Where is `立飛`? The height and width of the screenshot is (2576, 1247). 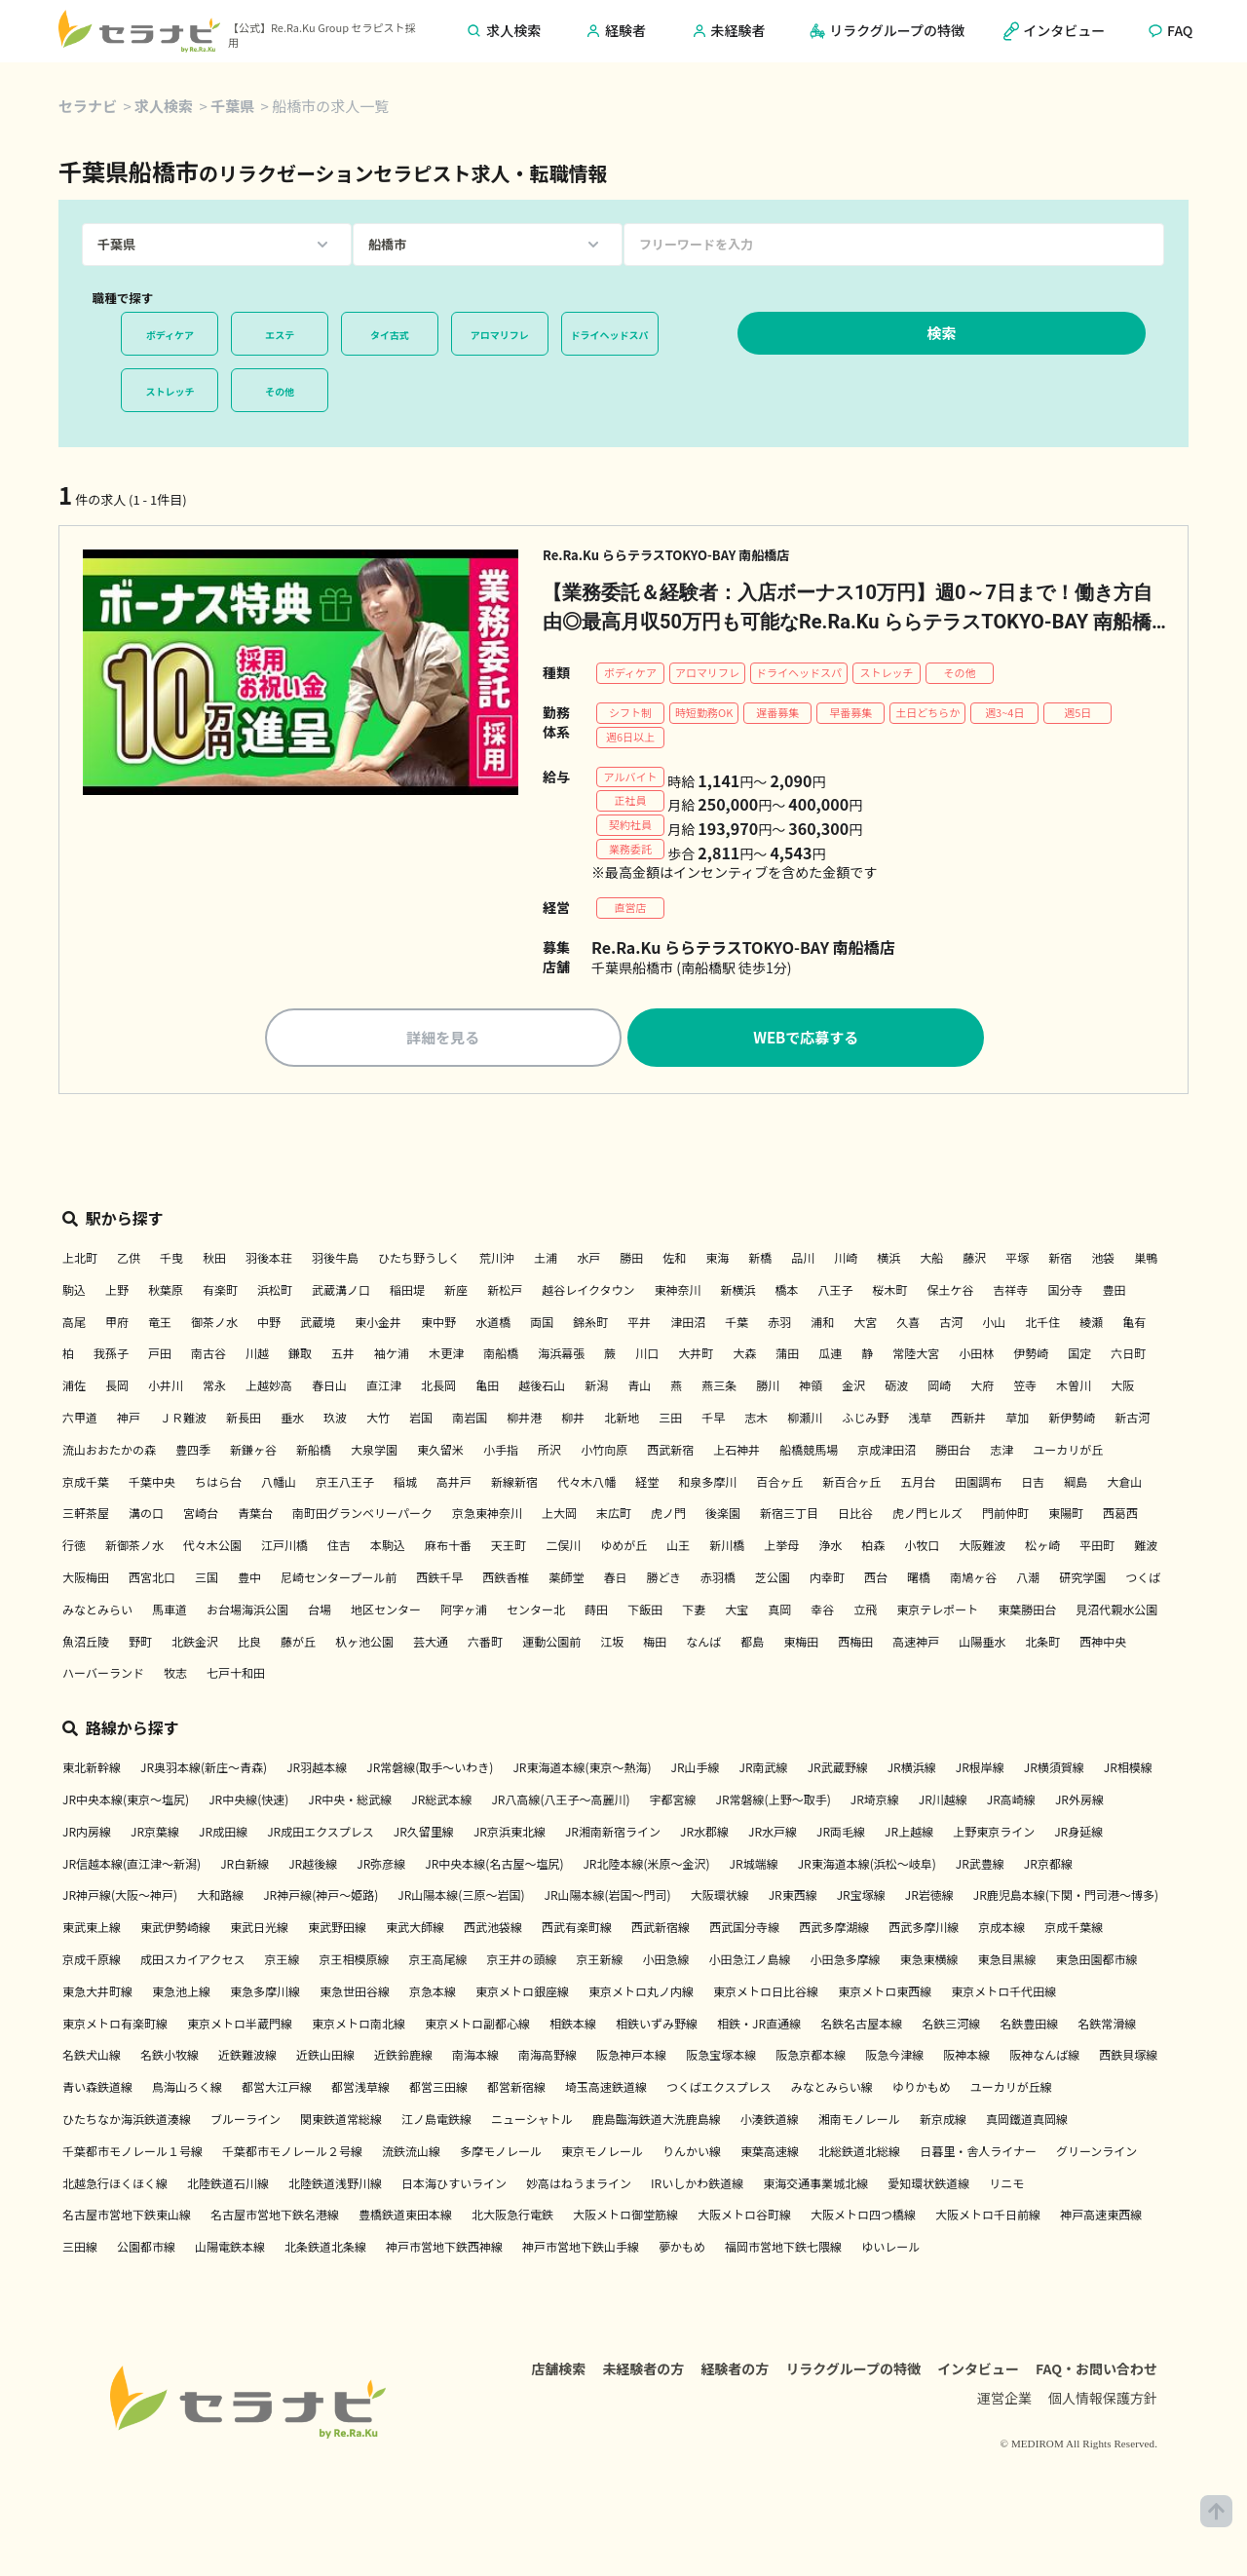 立飛 is located at coordinates (865, 1612).